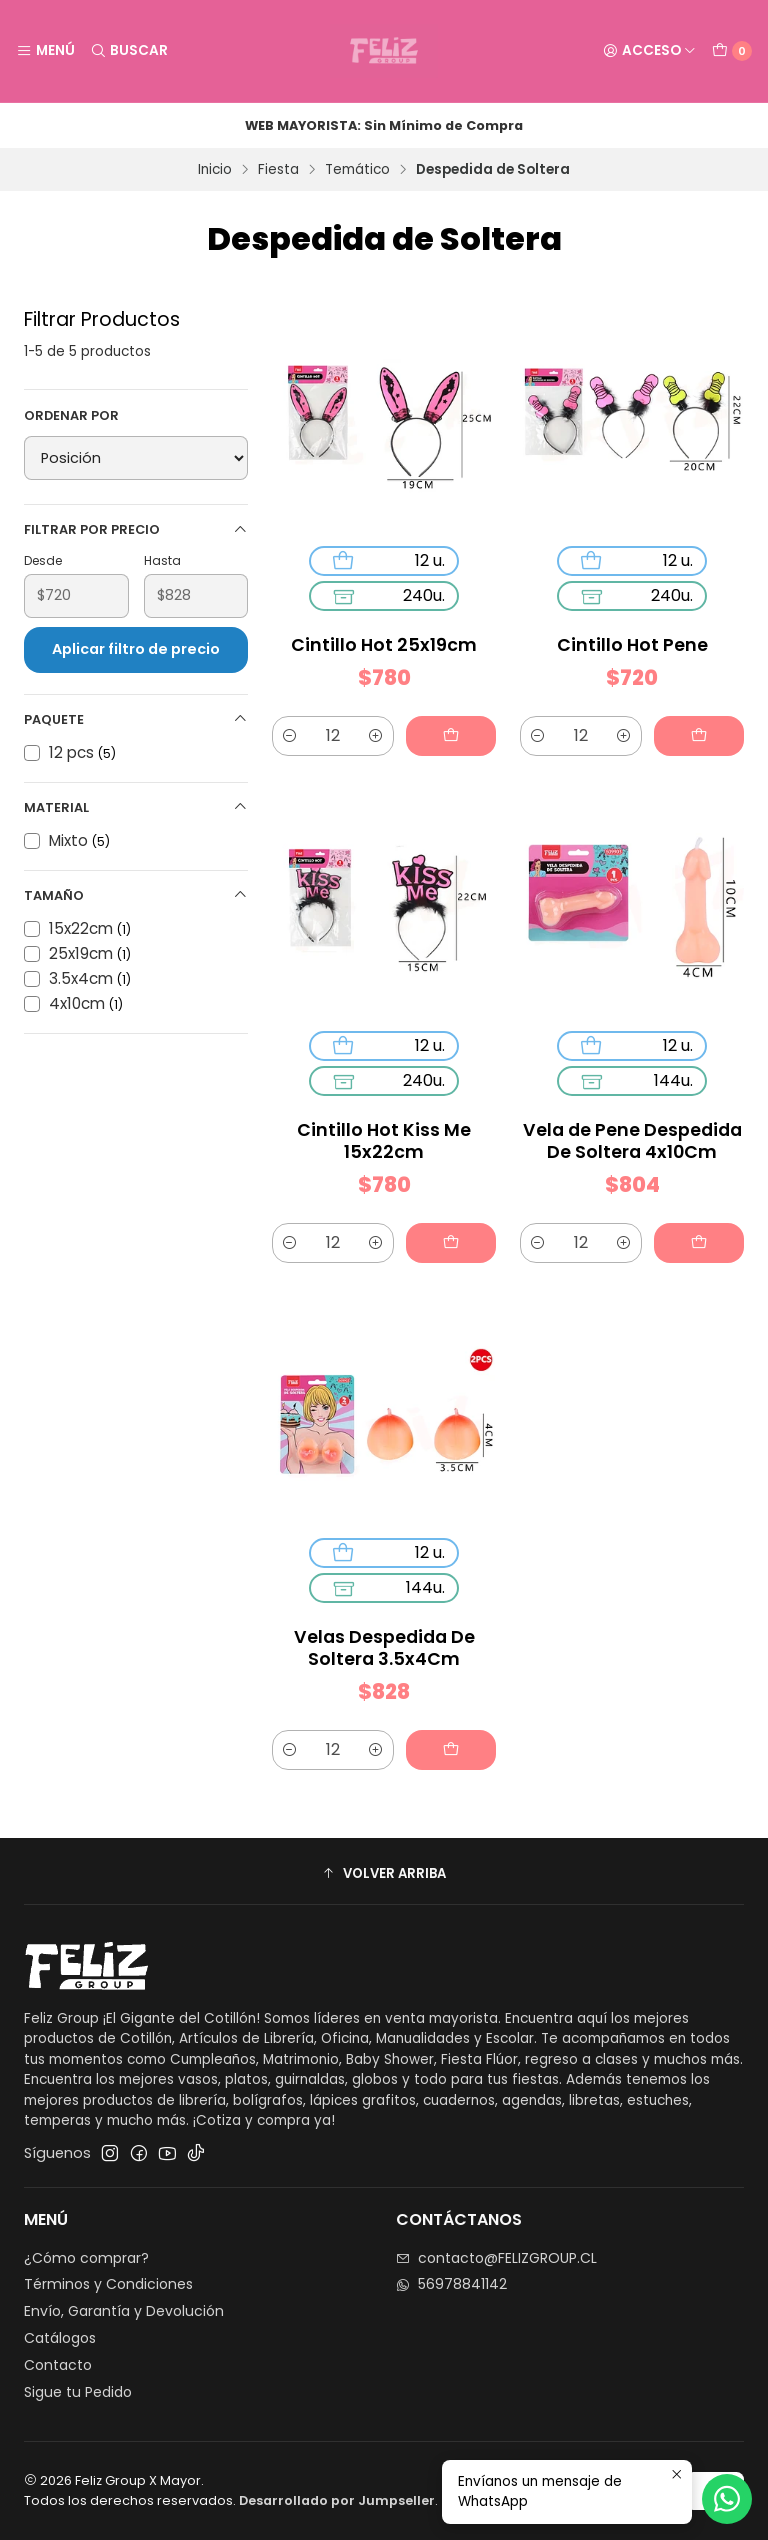  Describe the element at coordinates (136, 807) in the screenshot. I see `Material` at that location.